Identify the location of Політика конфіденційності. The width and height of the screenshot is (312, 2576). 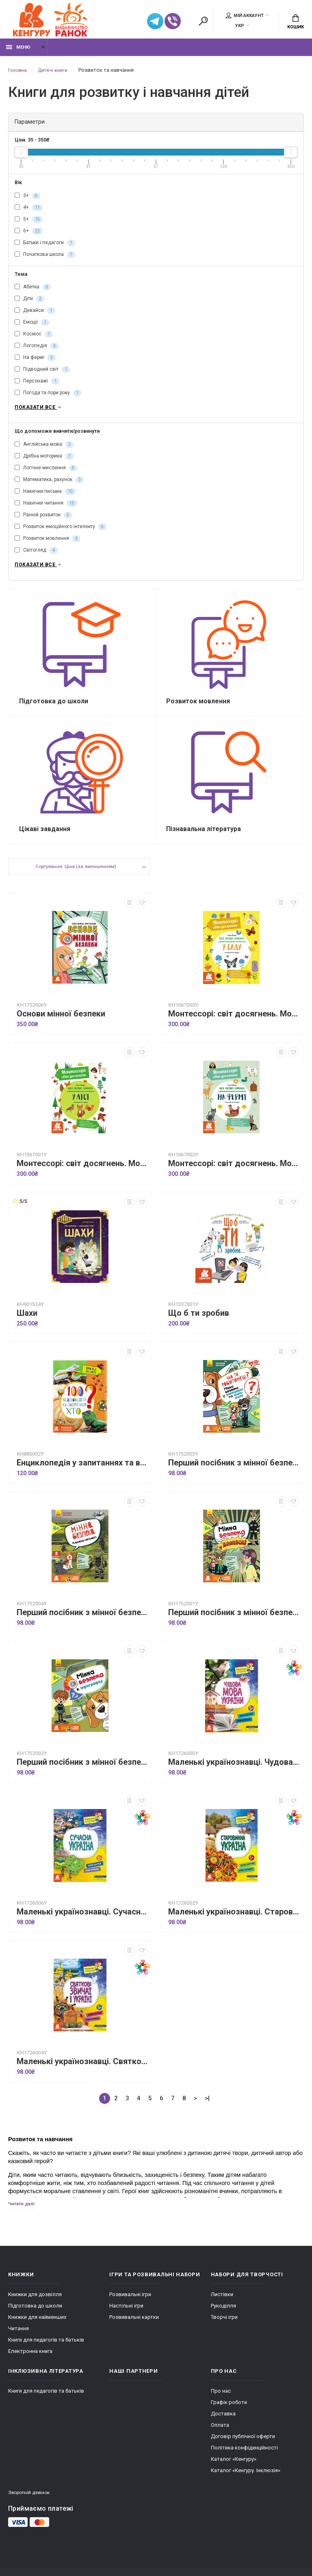
(244, 2461).